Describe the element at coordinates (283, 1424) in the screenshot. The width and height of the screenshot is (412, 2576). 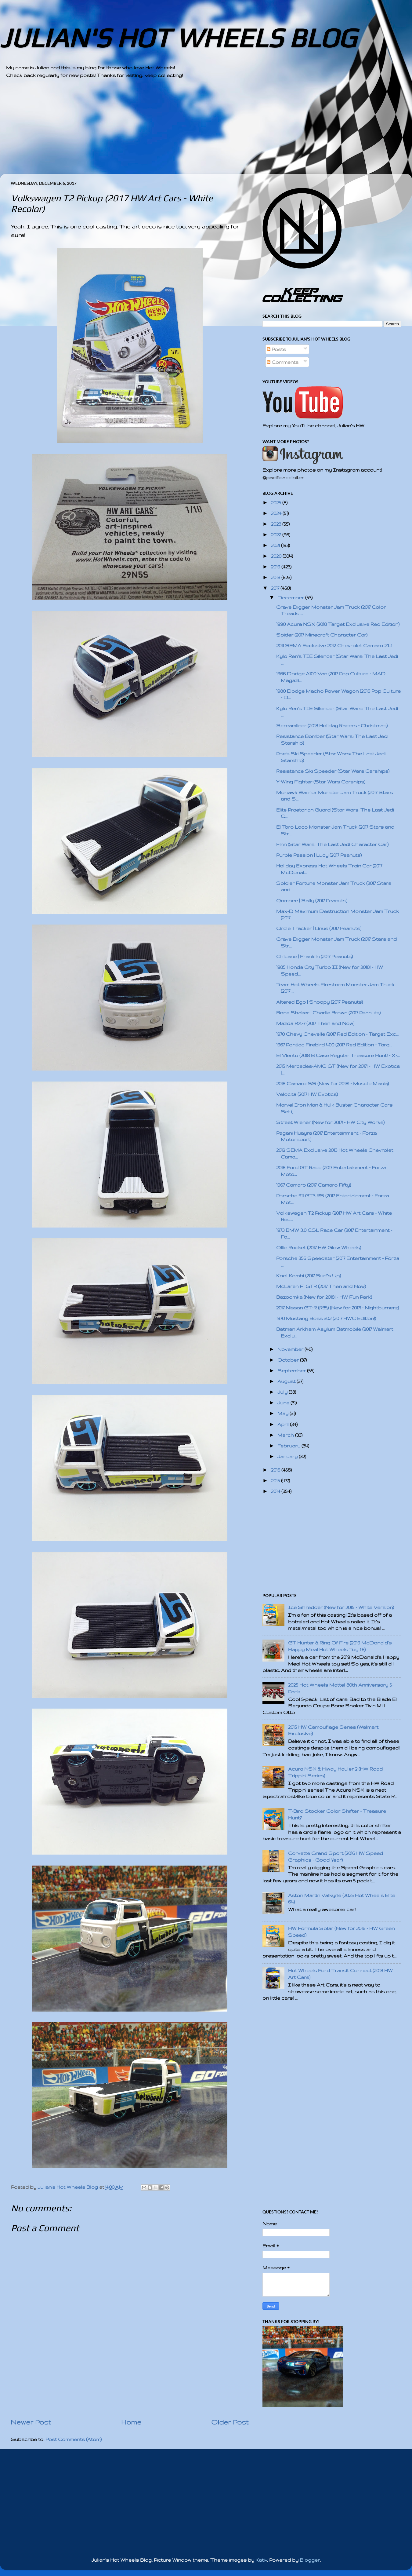
I see `April` at that location.